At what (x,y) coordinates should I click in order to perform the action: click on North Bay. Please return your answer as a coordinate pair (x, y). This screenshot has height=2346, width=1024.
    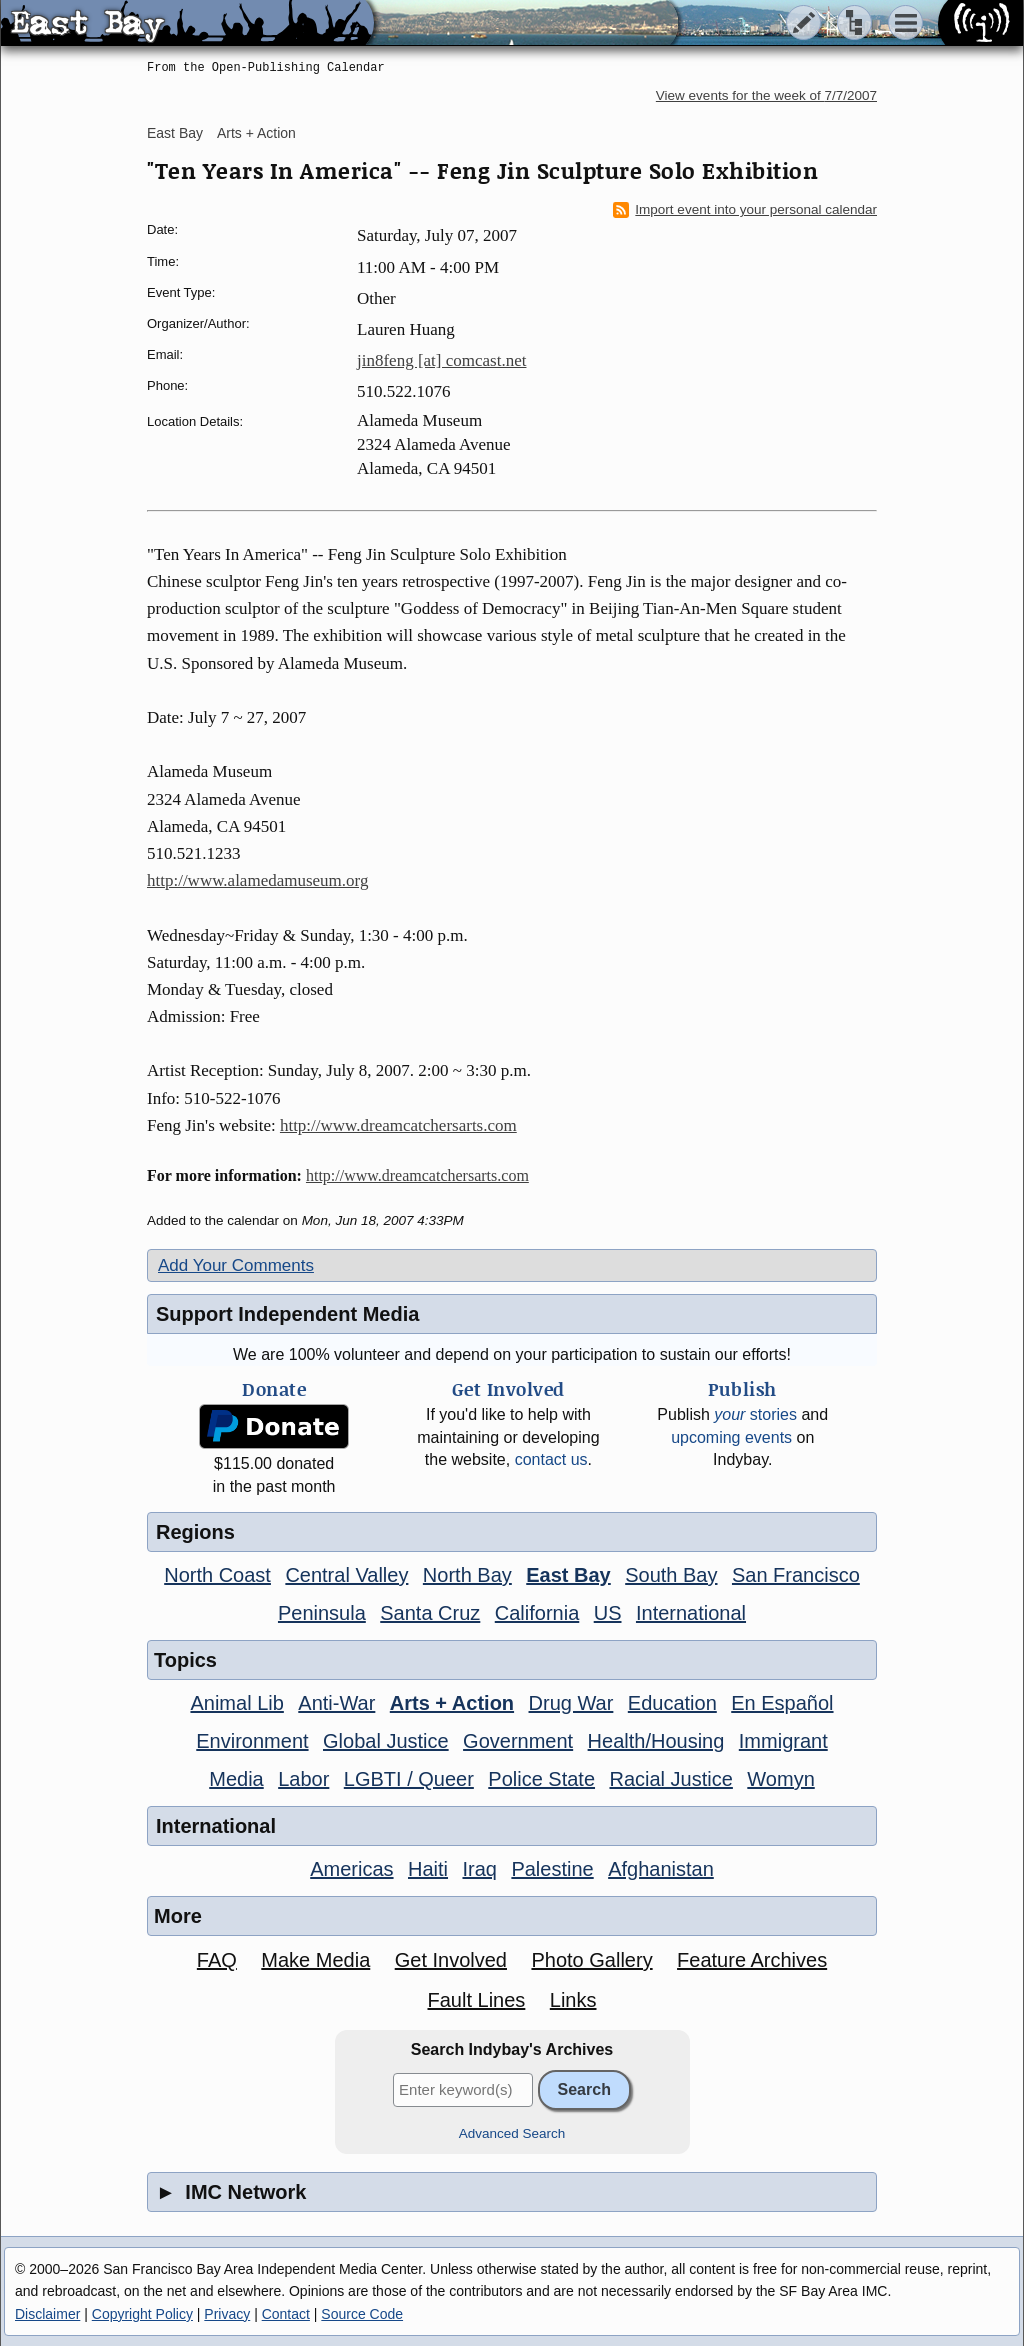
    Looking at the image, I should click on (467, 1575).